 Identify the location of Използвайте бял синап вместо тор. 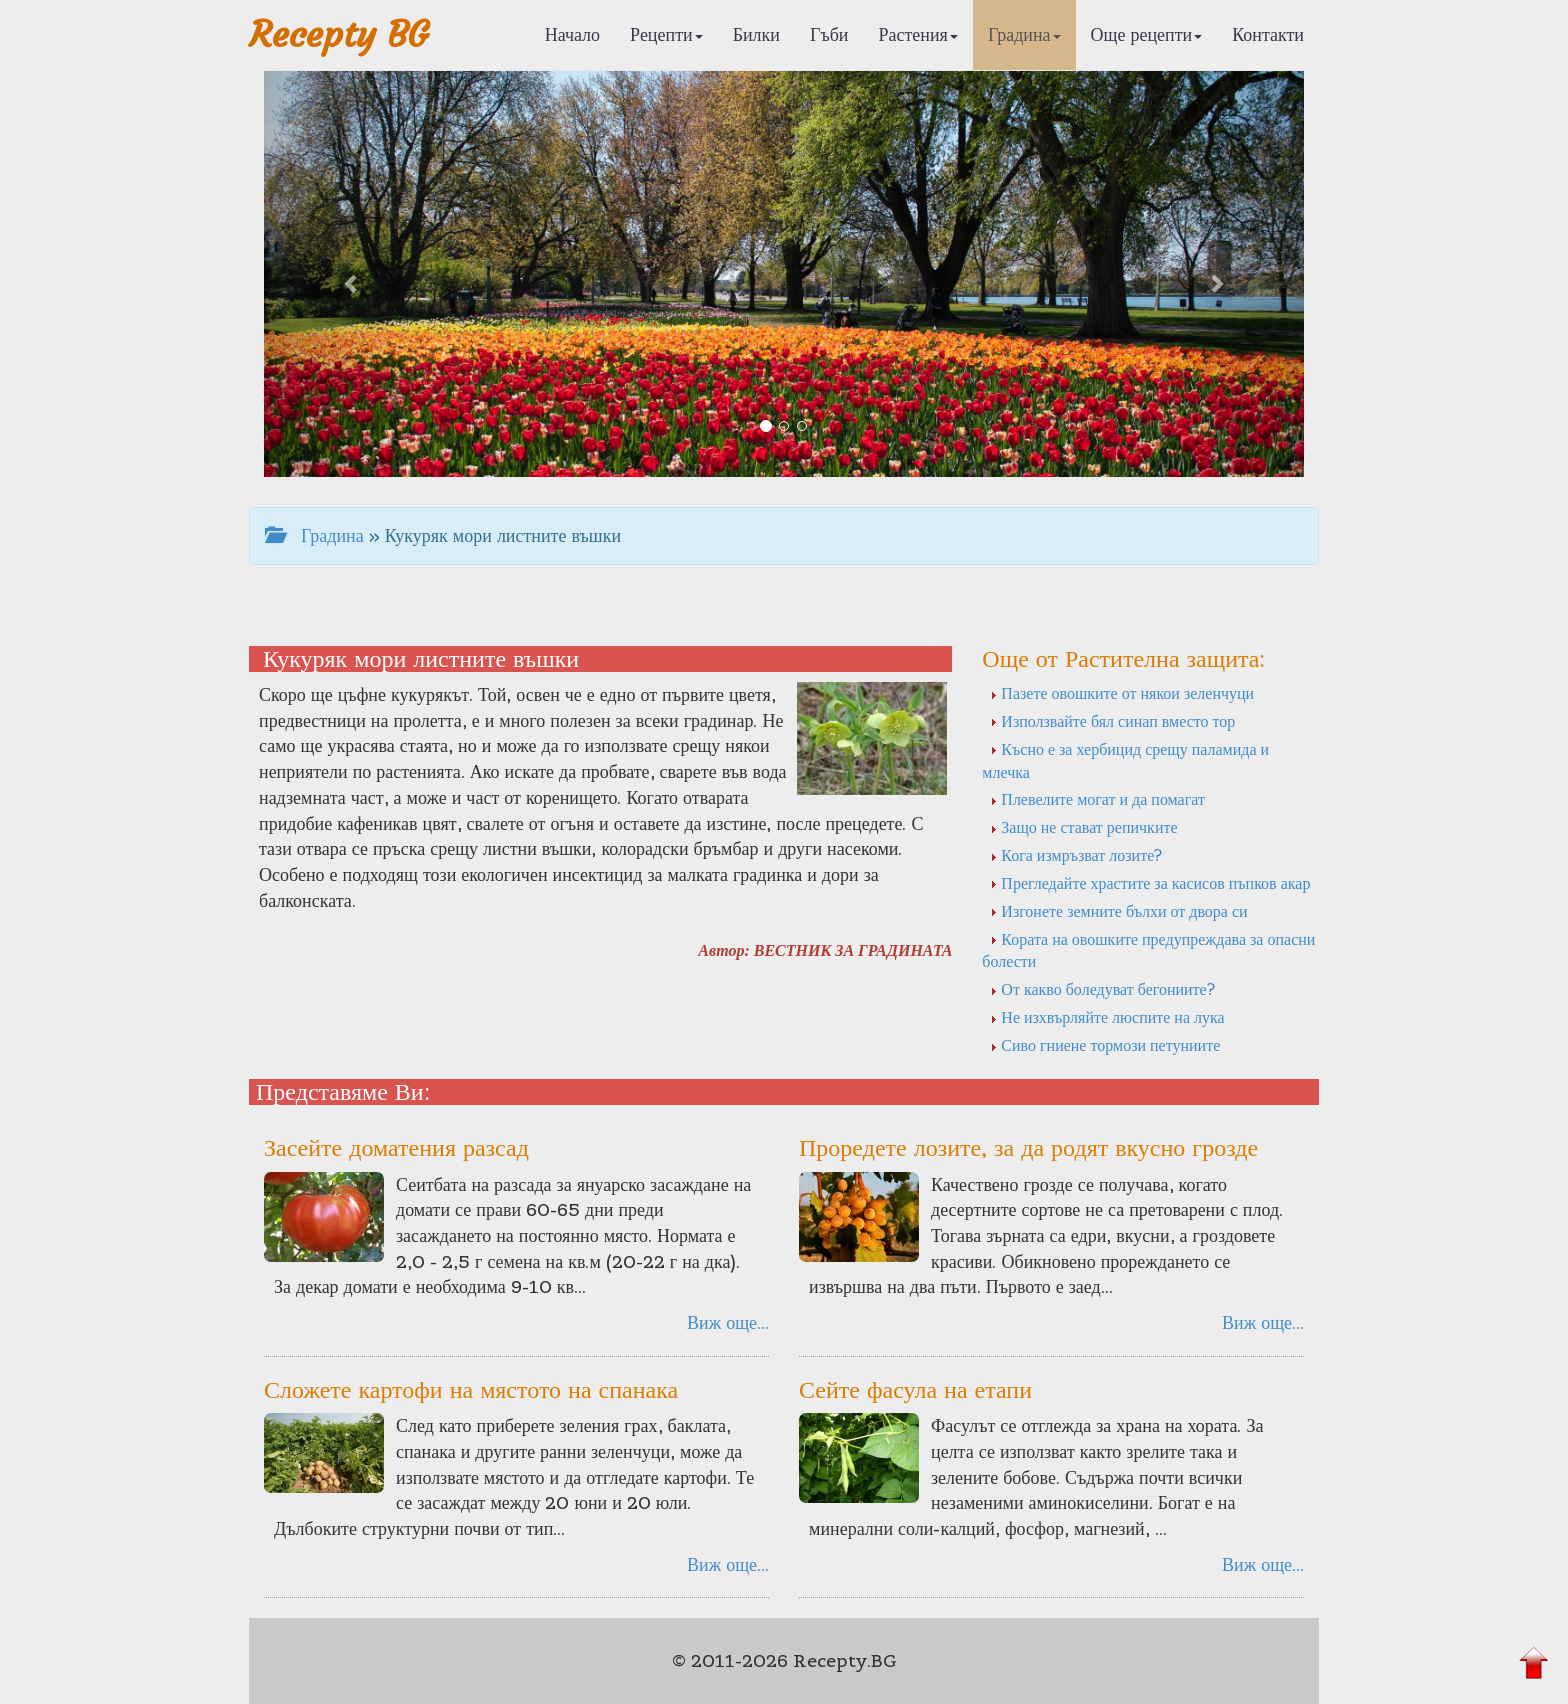
(1112, 721).